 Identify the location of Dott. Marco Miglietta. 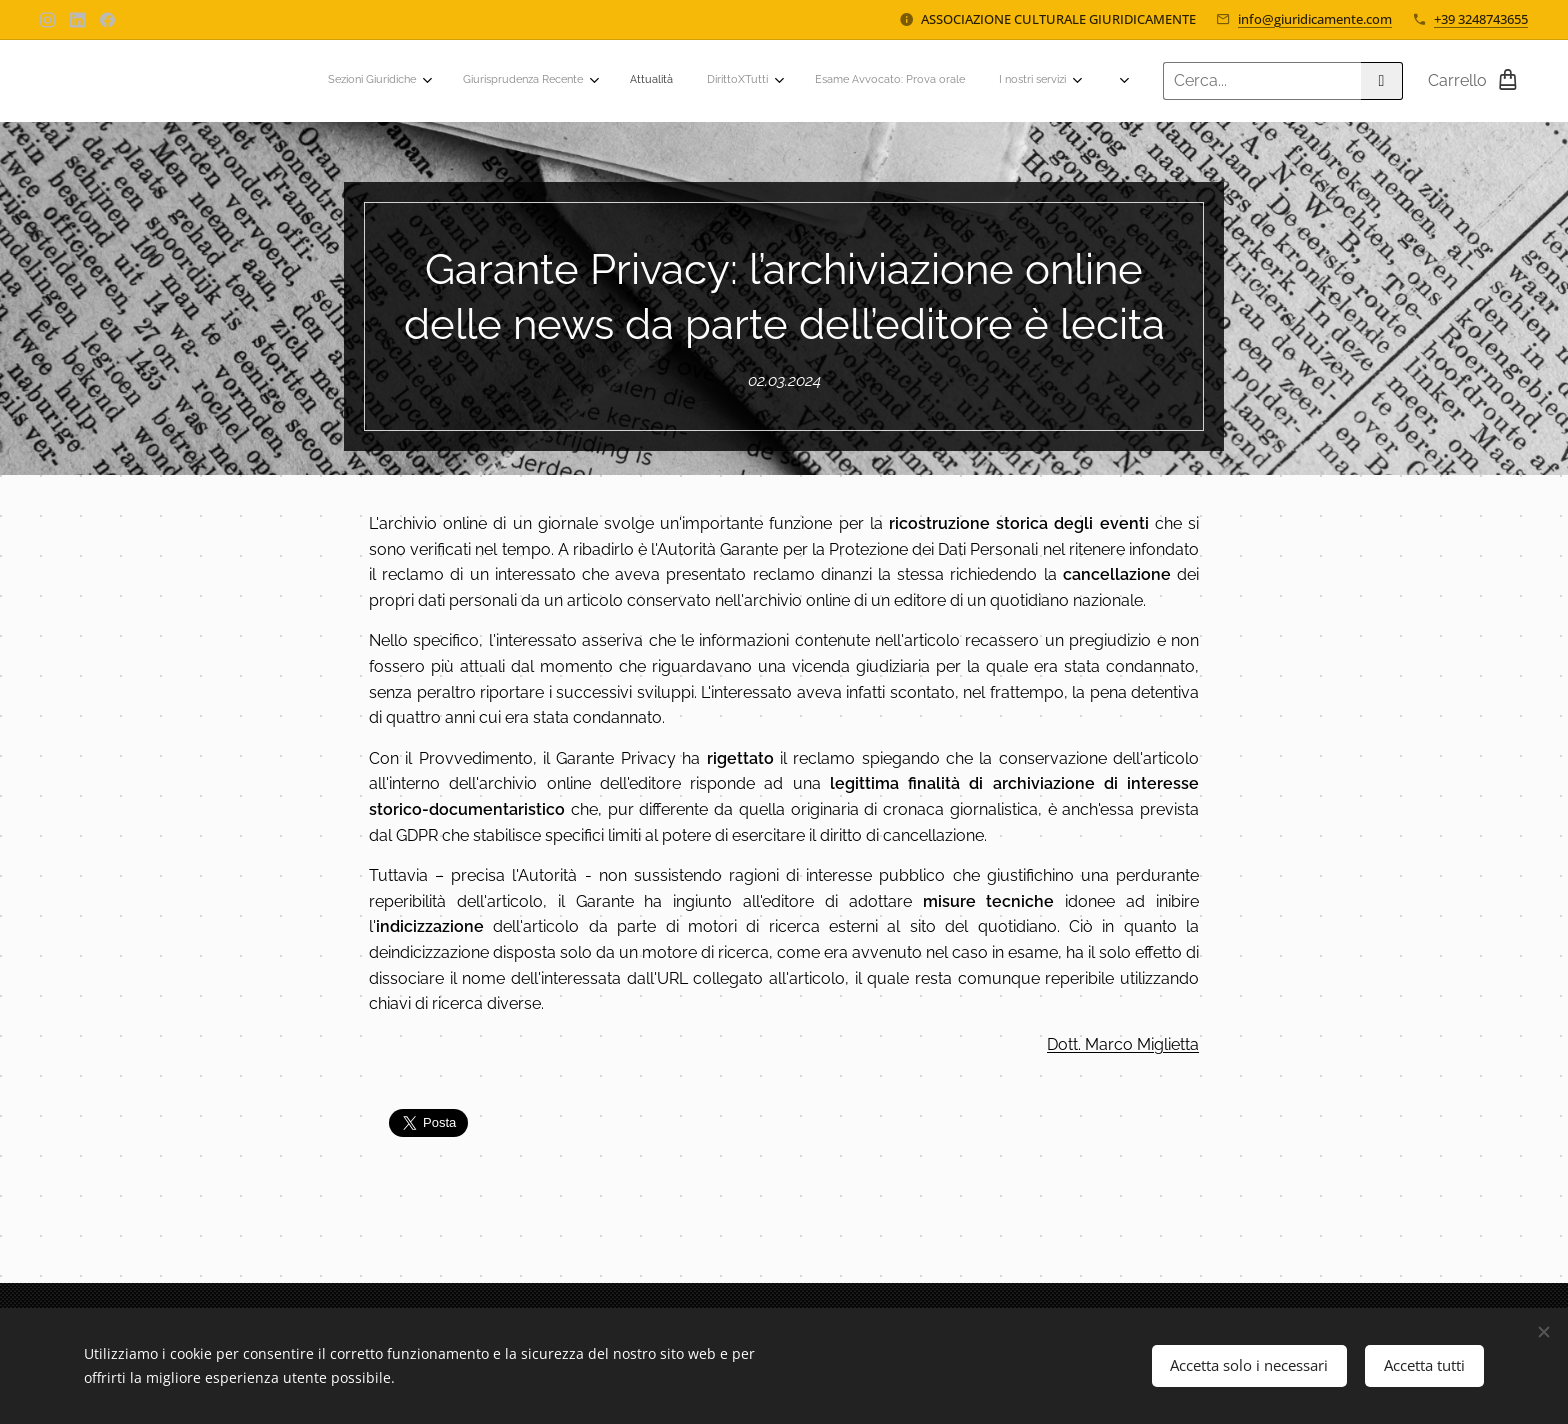
(1123, 1043).